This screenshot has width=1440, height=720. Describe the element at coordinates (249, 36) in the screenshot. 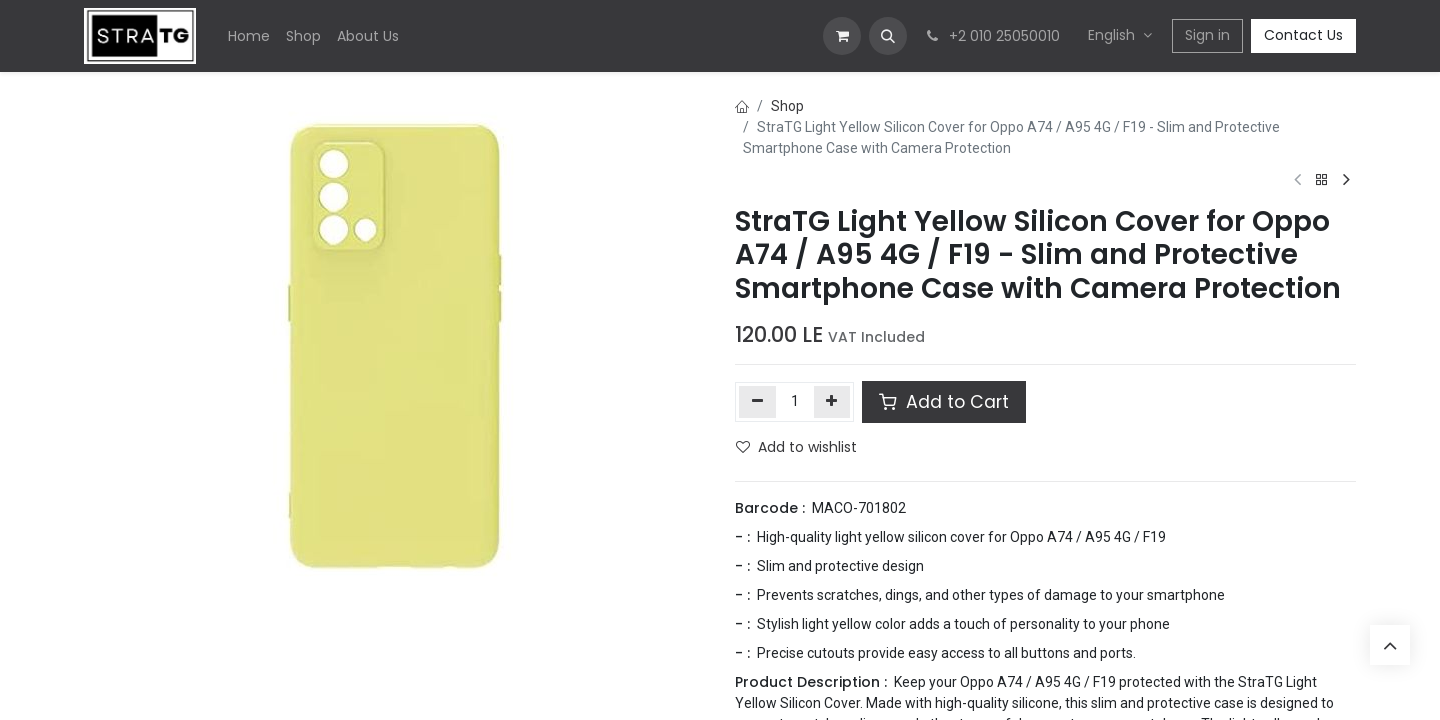

I see `[menuitem]` at that location.